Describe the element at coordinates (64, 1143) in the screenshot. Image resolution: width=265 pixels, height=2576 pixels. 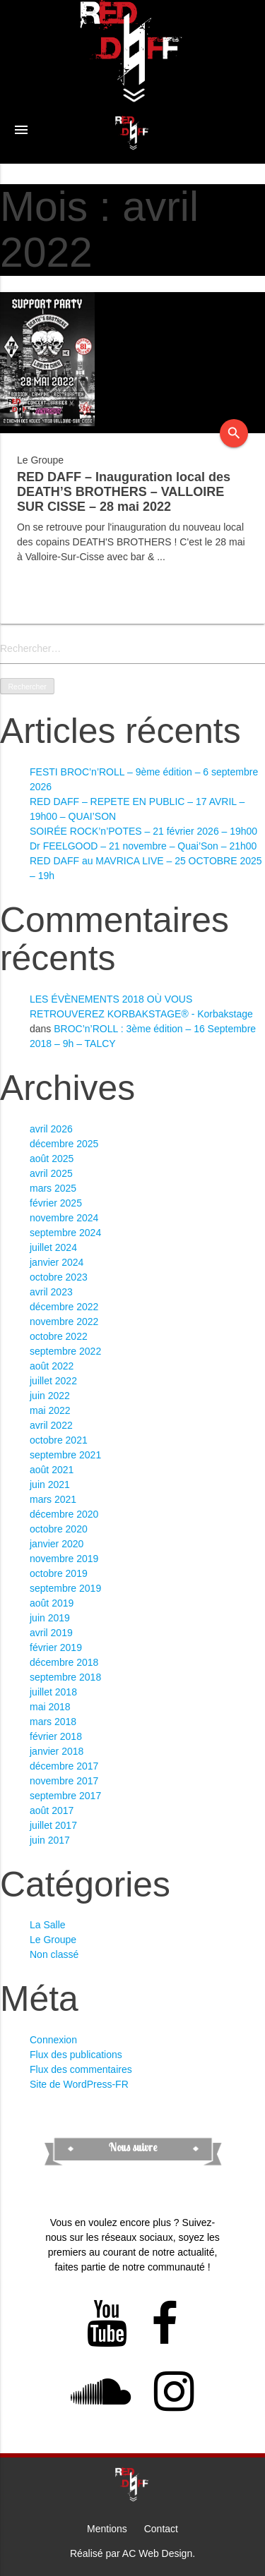
I see `décembre 2025` at that location.